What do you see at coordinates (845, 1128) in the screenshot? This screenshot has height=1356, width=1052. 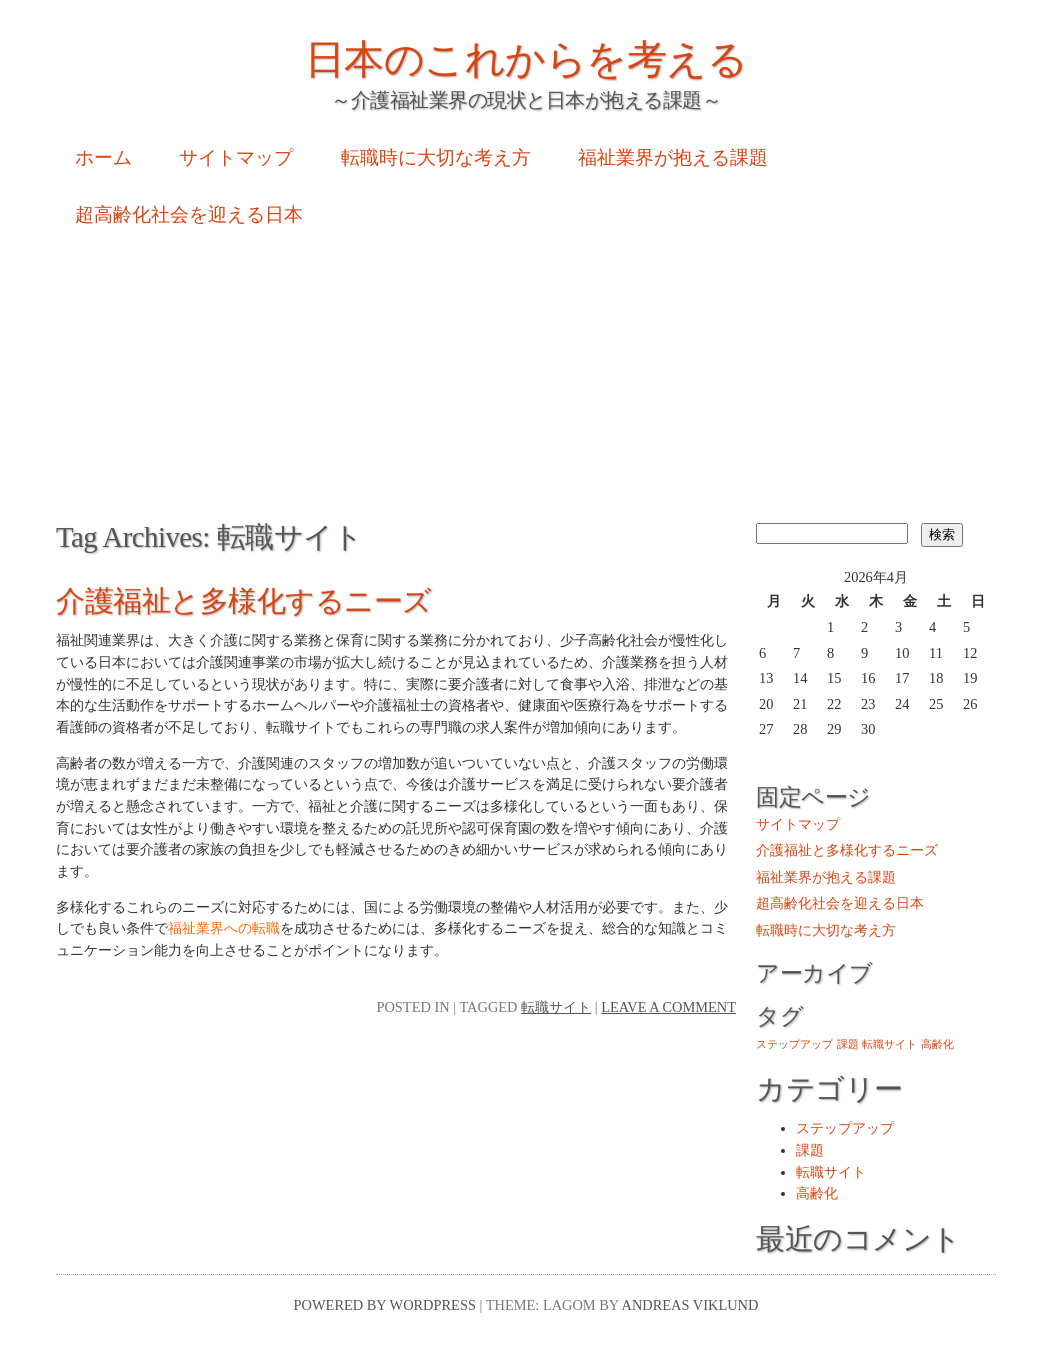 I see `ステップアップ` at bounding box center [845, 1128].